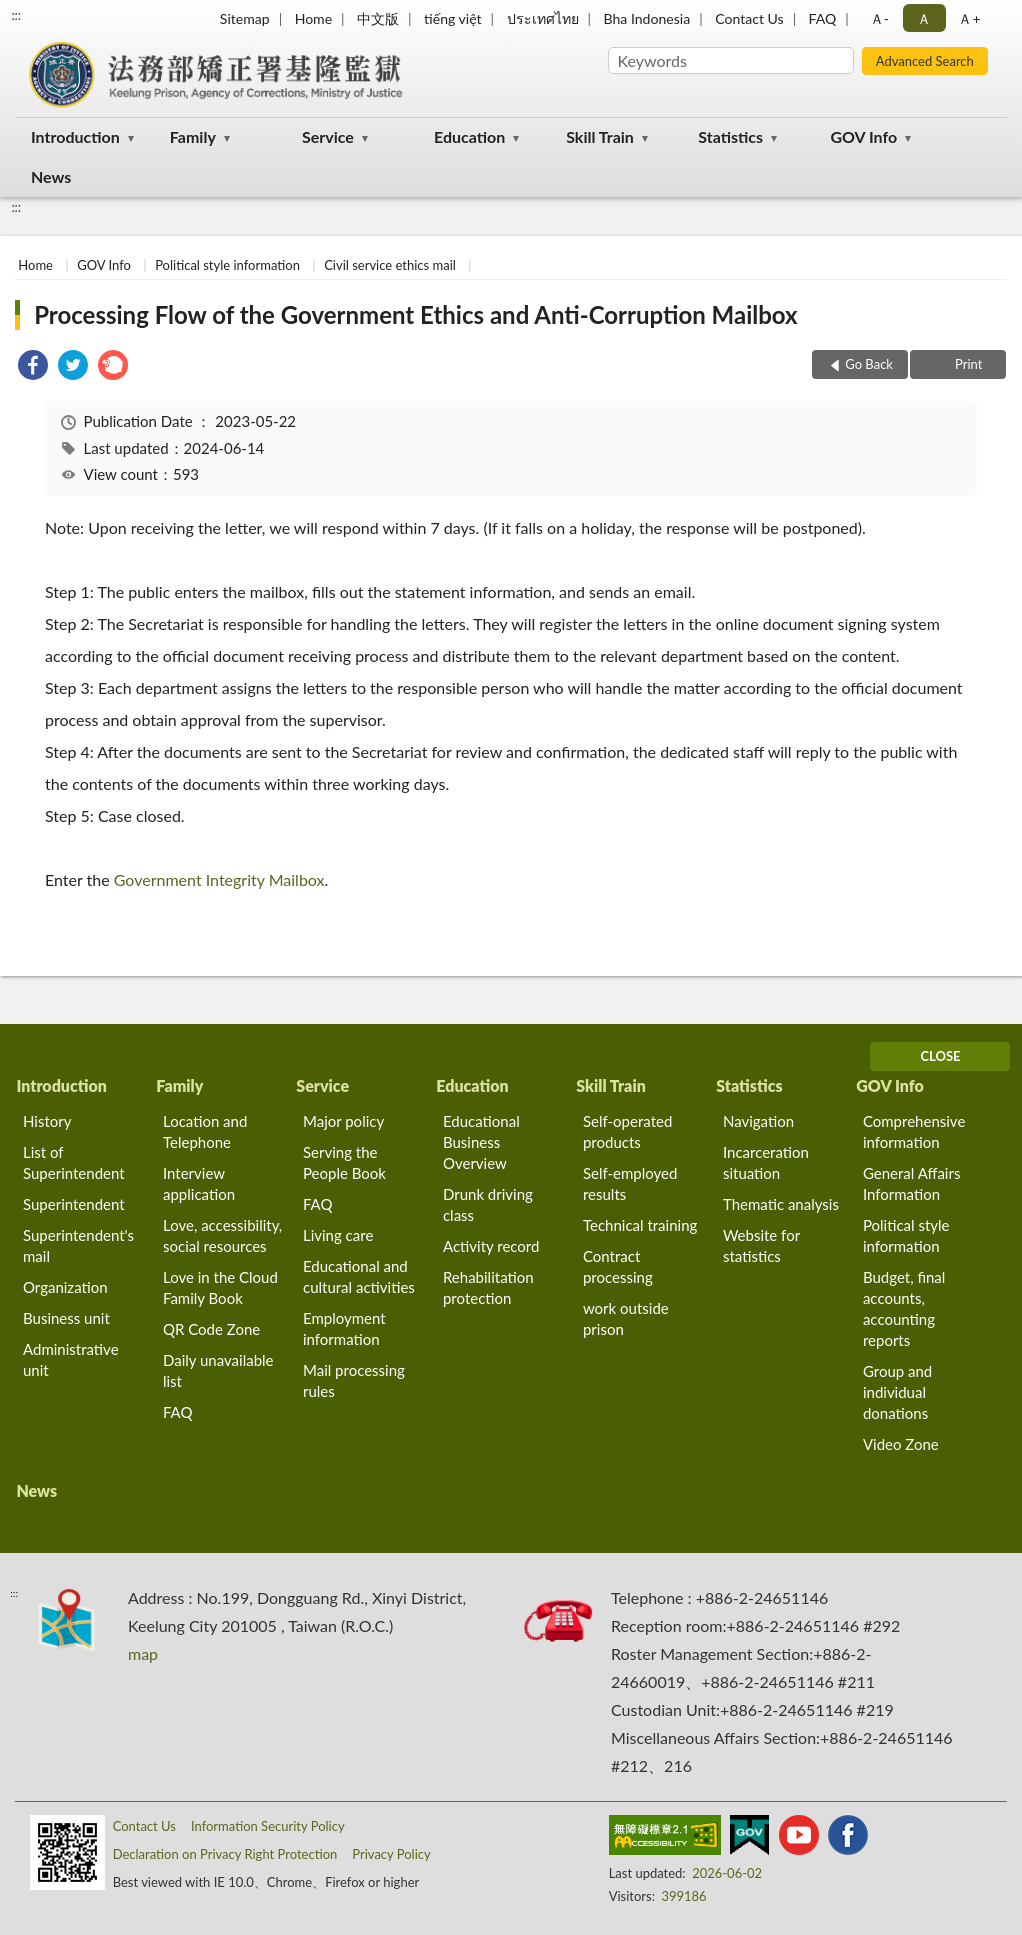  I want to click on Business unit, so click(66, 1318).